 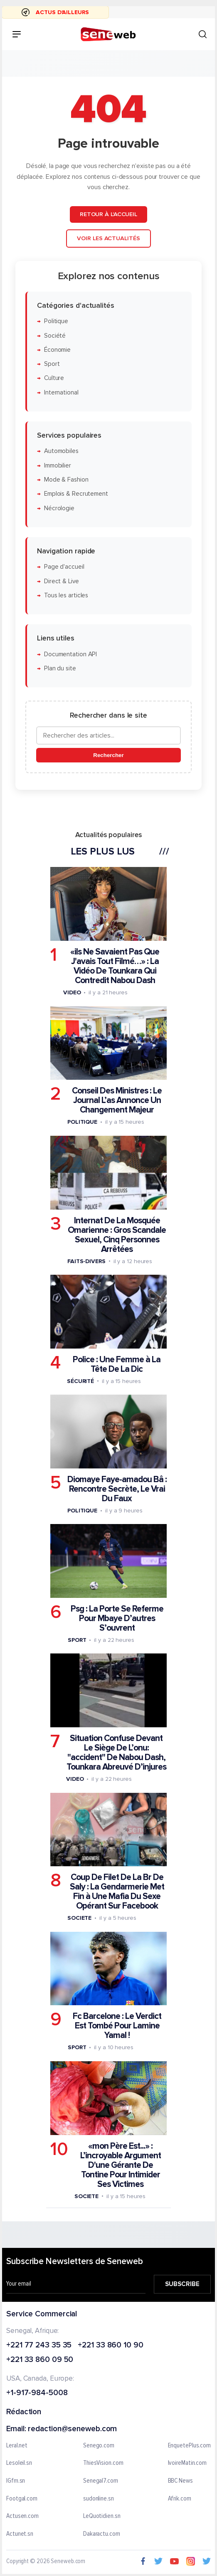 I want to click on Retour à l'accueil, so click(x=108, y=214).